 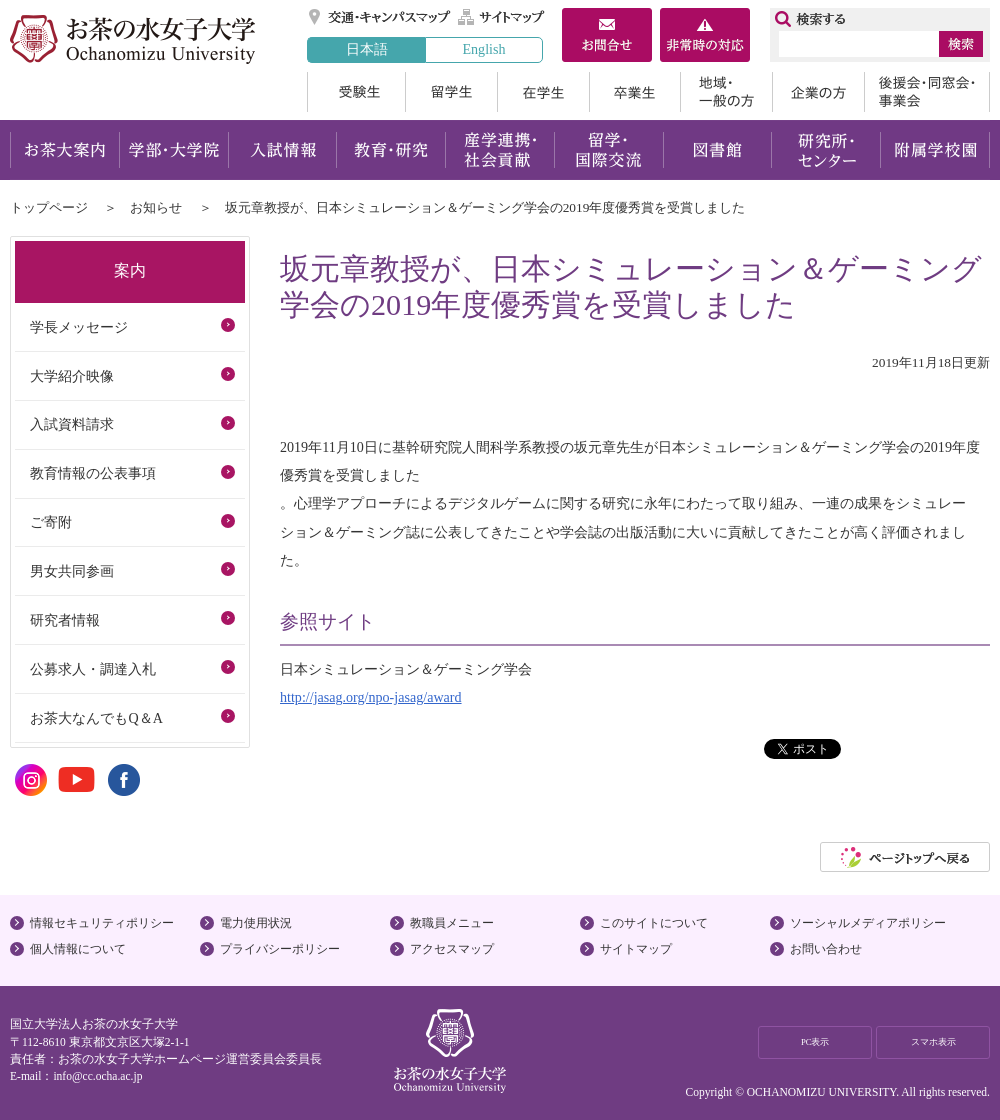 What do you see at coordinates (935, 150) in the screenshot?
I see `附属学校園` at bounding box center [935, 150].